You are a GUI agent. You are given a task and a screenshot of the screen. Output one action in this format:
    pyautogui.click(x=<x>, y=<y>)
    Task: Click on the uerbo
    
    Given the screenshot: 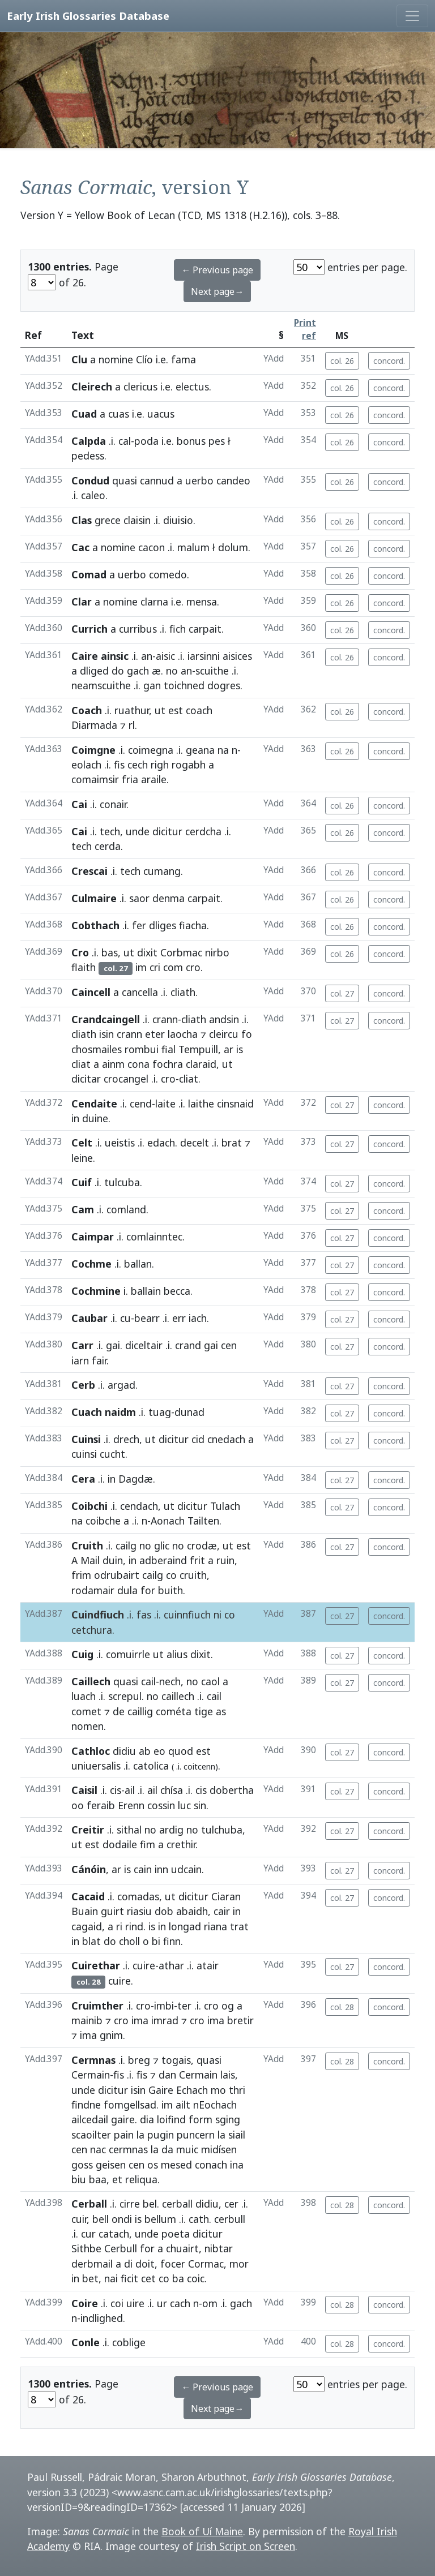 What is the action you would take?
    pyautogui.click(x=199, y=480)
    